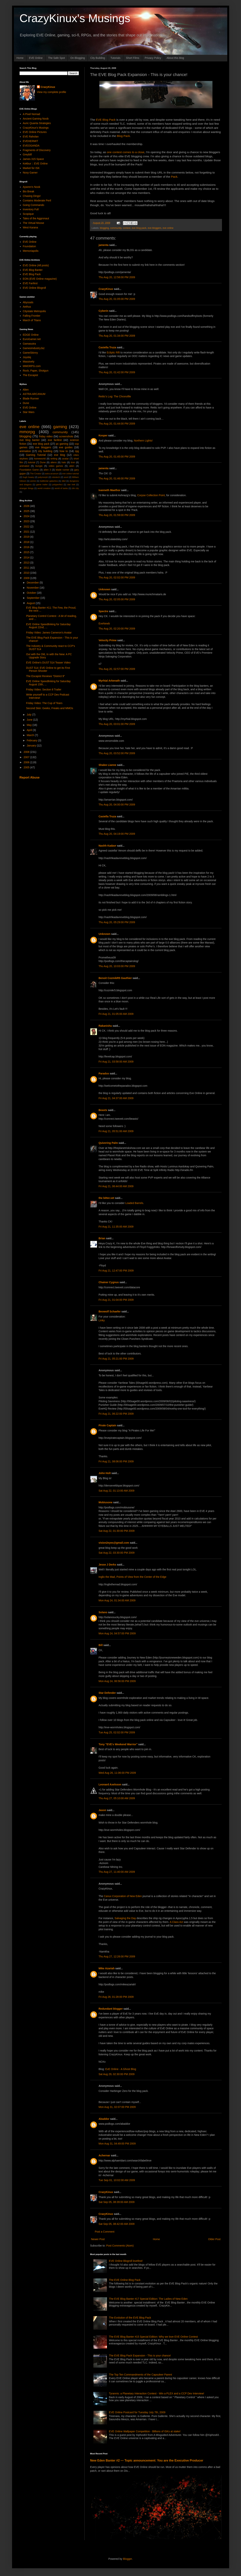  Describe the element at coordinates (110, 1311) in the screenshot. I see `Beowolf Schaefer` at that location.